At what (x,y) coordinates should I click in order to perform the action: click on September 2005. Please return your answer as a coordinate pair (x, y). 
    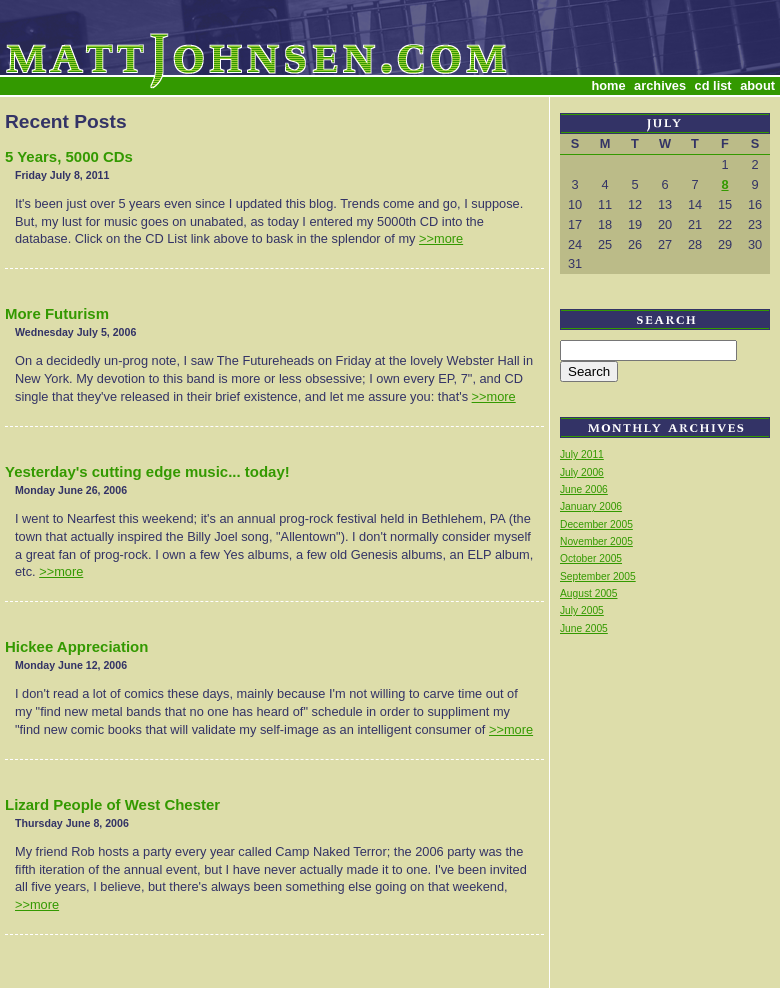
    Looking at the image, I should click on (598, 576).